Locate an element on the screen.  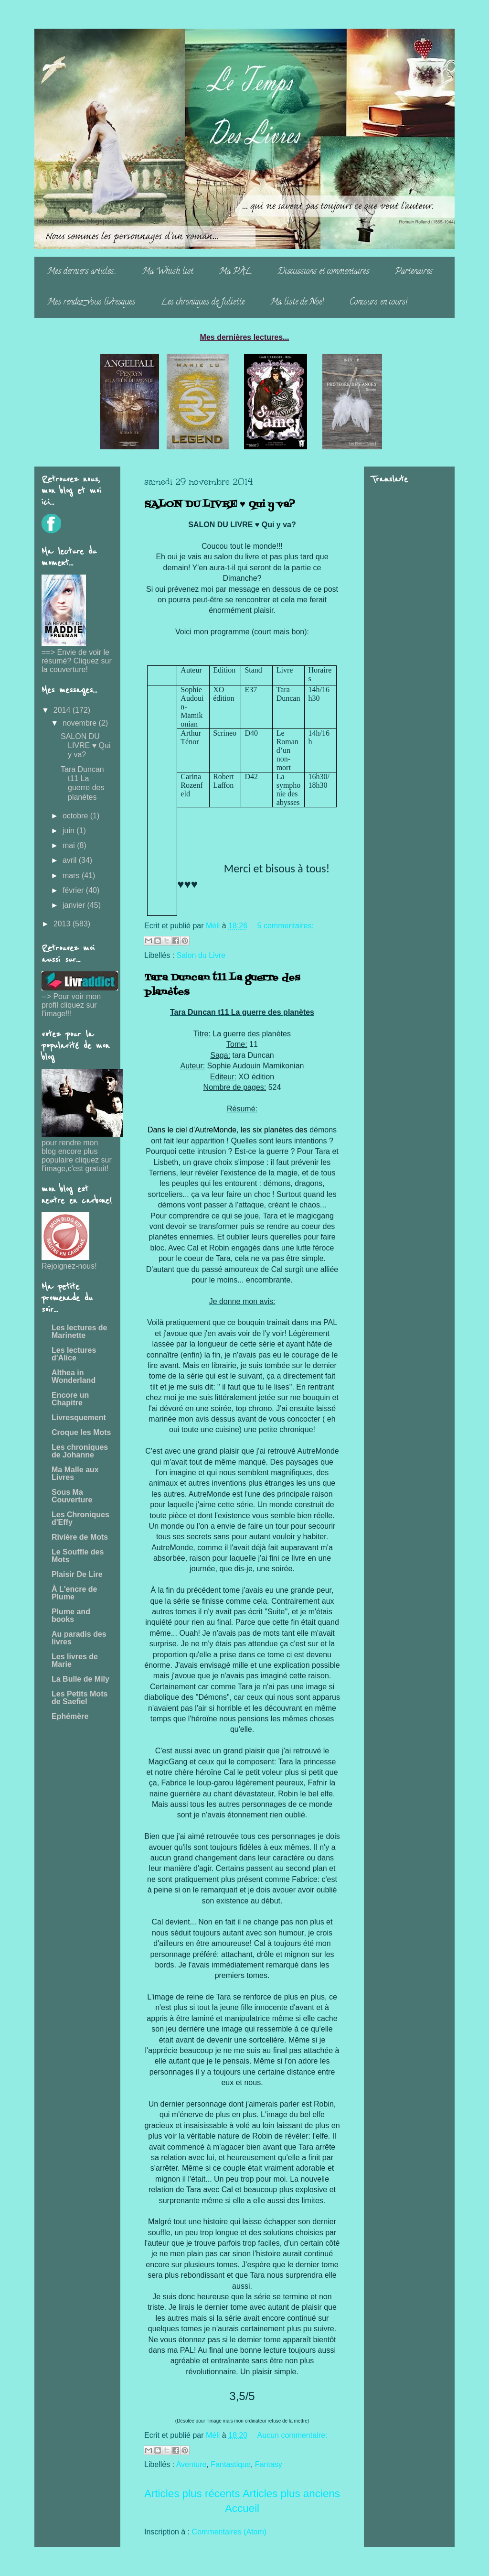
Les lectures de Marinette is located at coordinates (79, 1331).